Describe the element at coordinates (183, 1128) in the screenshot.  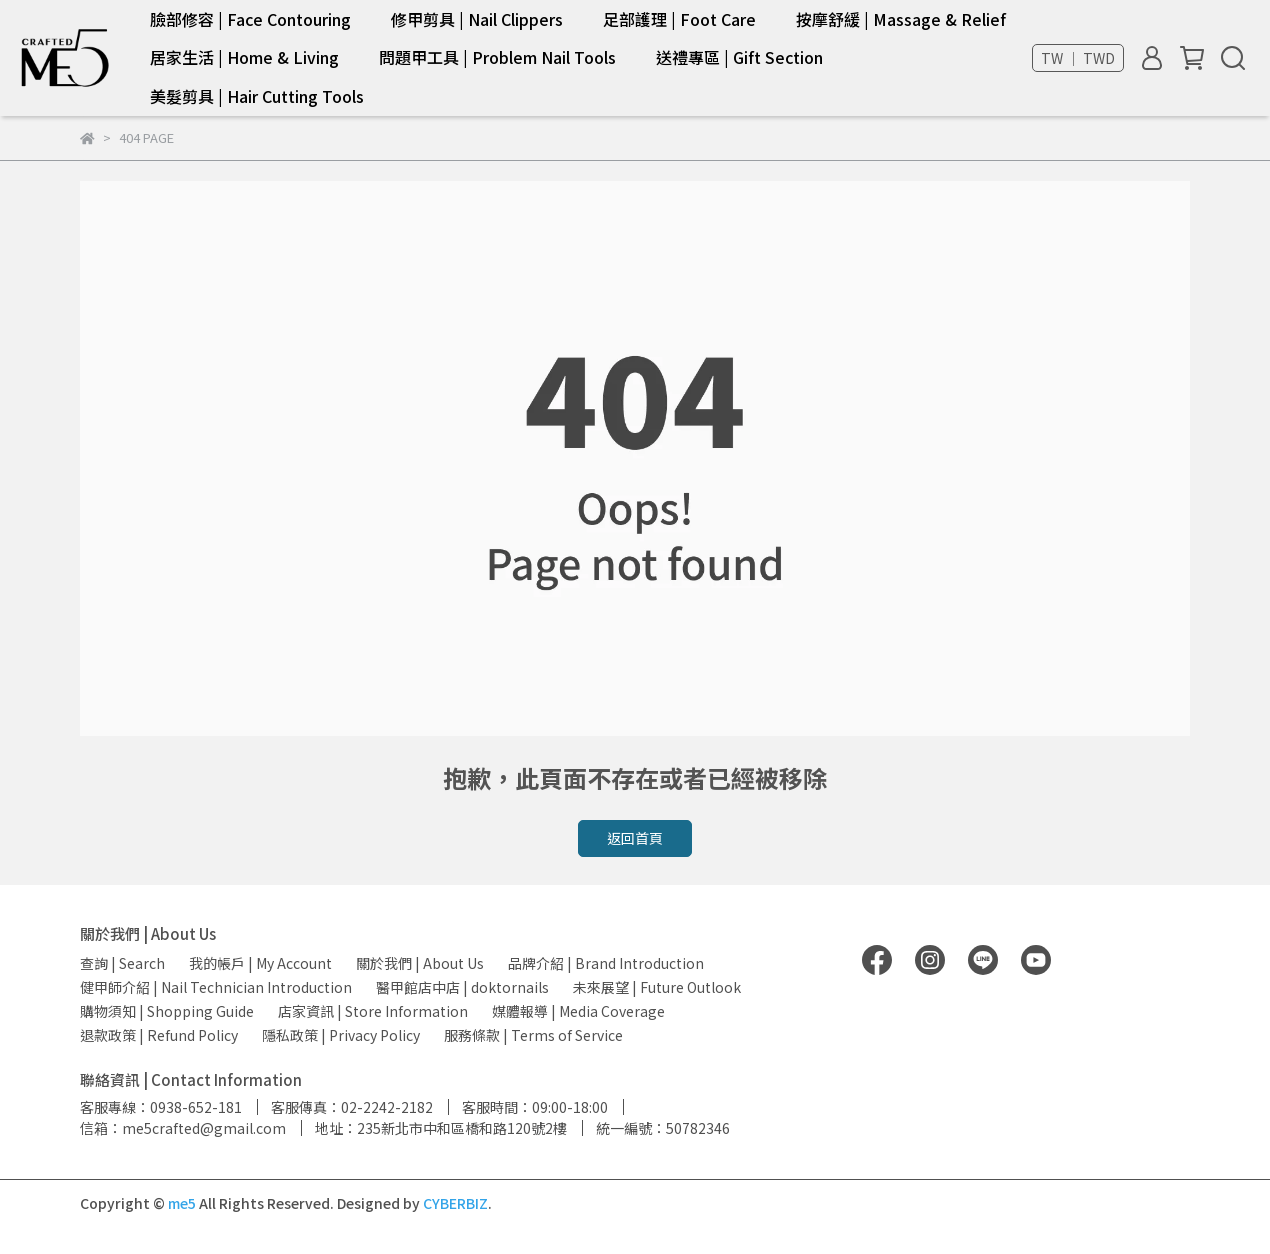
I see `信箱：me5crafted@gmail.com` at that location.